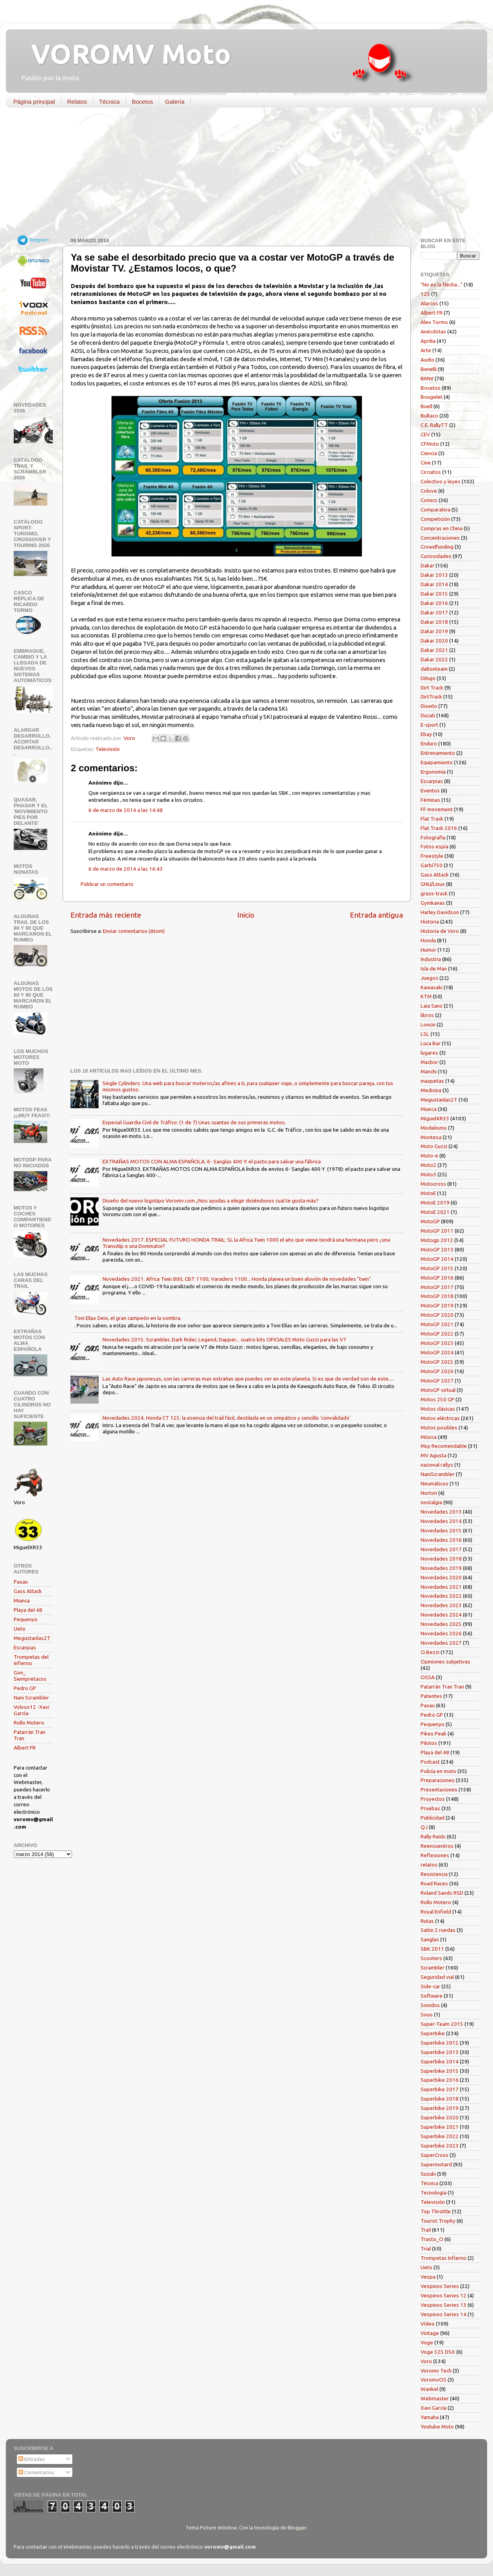 Image resolution: width=493 pixels, height=2576 pixels. What do you see at coordinates (105, 915) in the screenshot?
I see `Entrada más reciente` at bounding box center [105, 915].